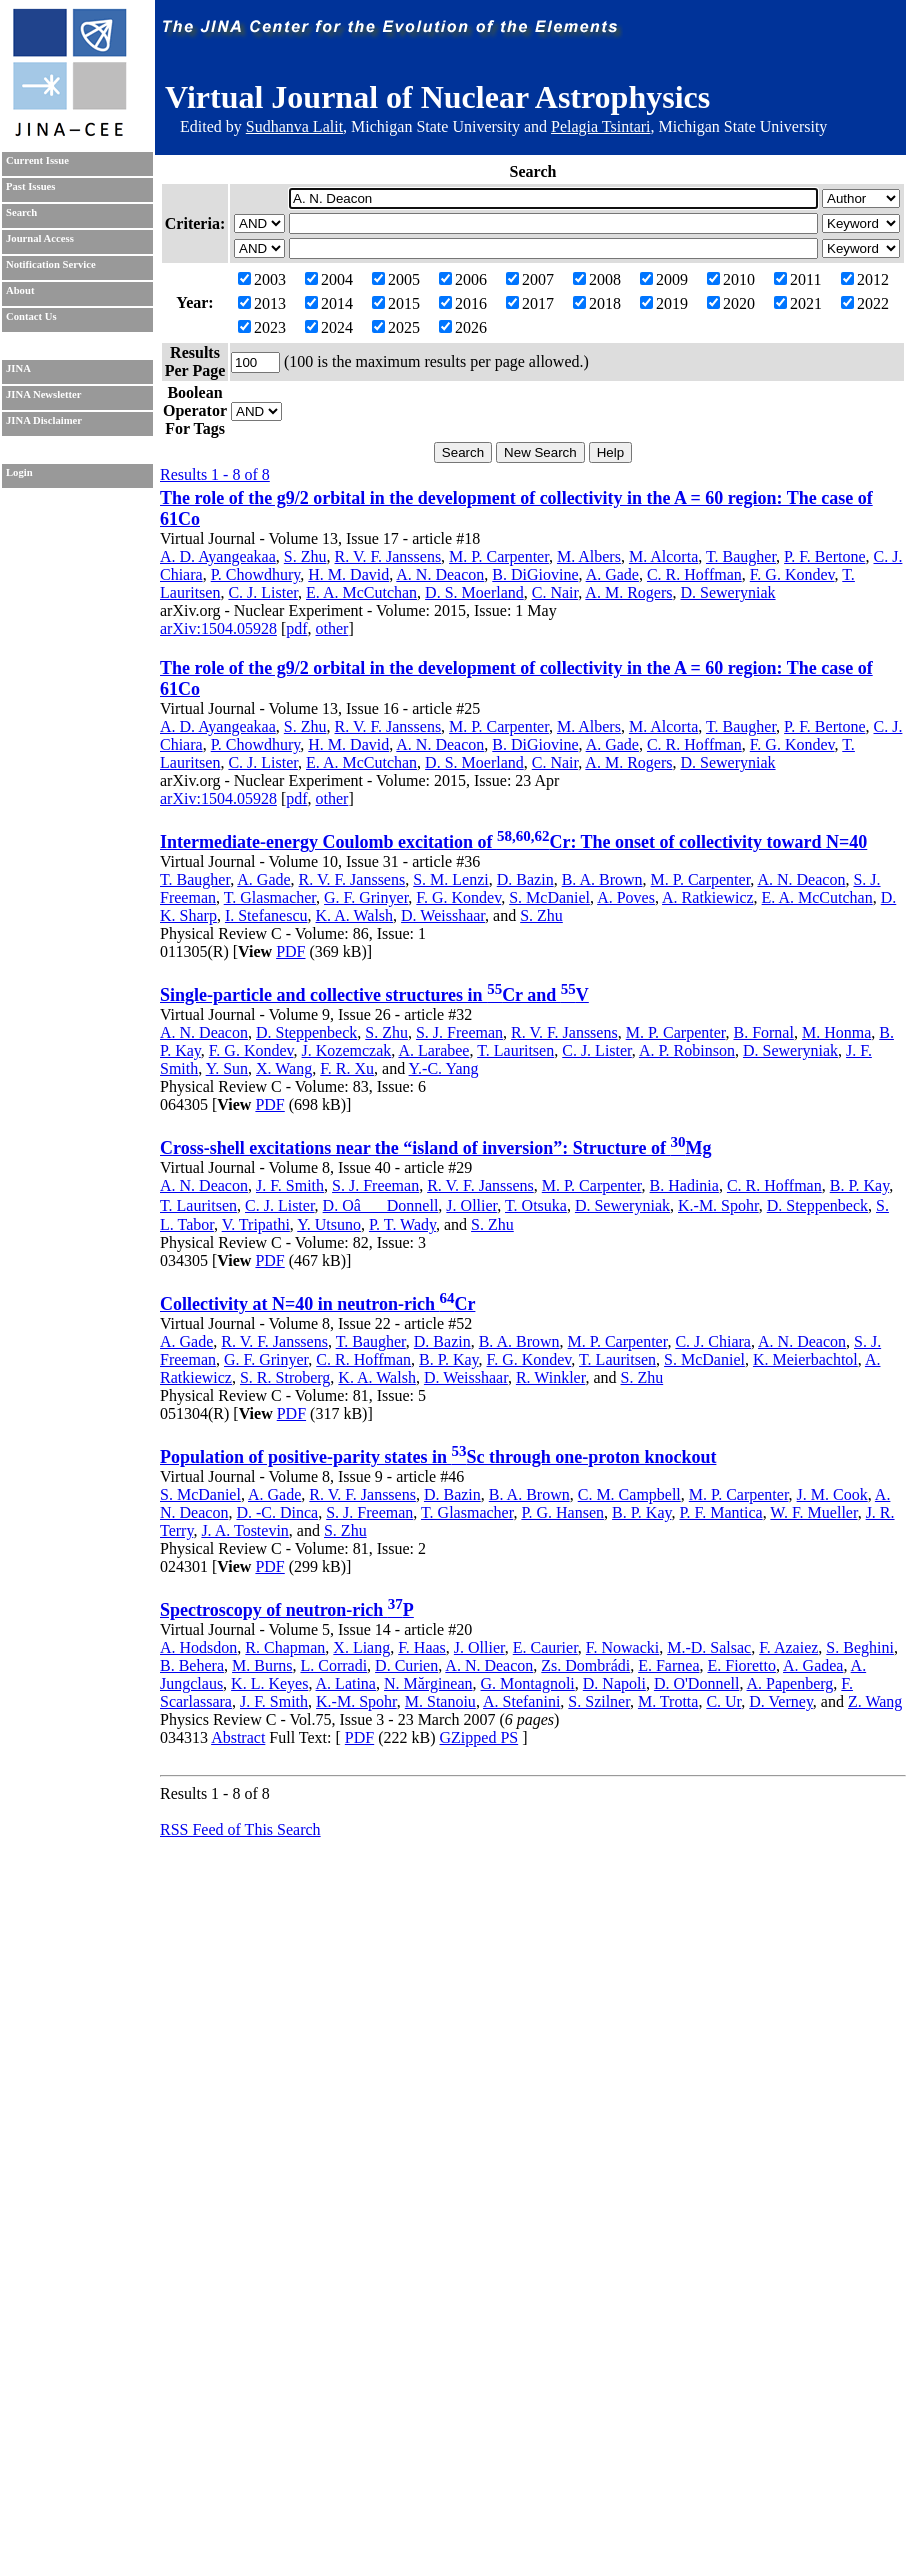 Image resolution: width=906 pixels, height=2562 pixels. What do you see at coordinates (285, 1377) in the screenshot?
I see `S. R. Stroberg` at bounding box center [285, 1377].